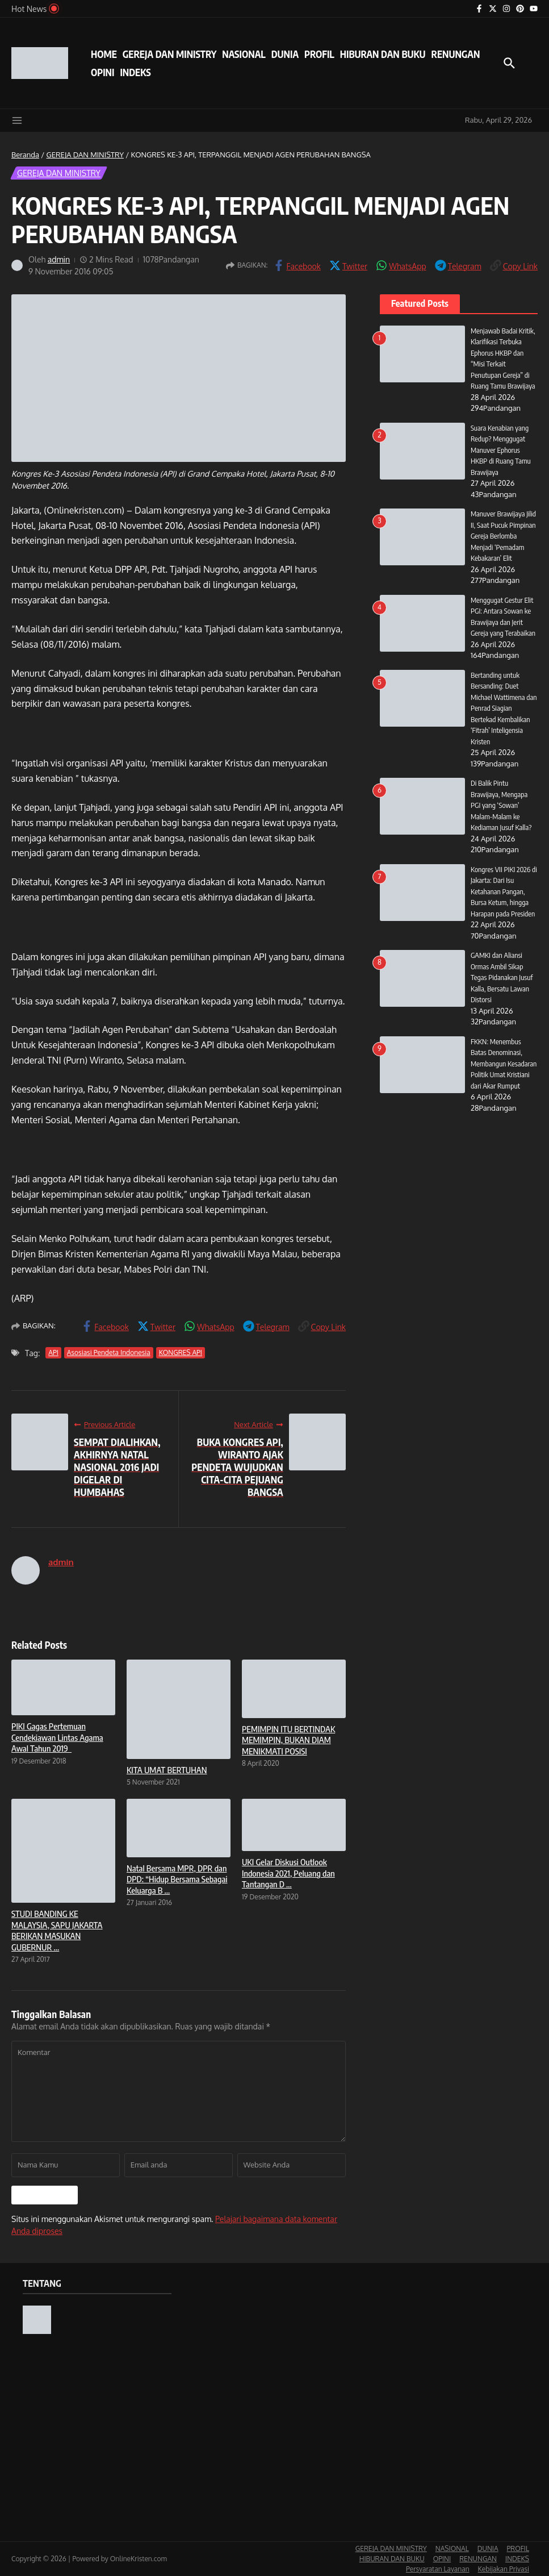 This screenshot has width=549, height=2576. I want to click on RENUNGAN, so click(455, 54).